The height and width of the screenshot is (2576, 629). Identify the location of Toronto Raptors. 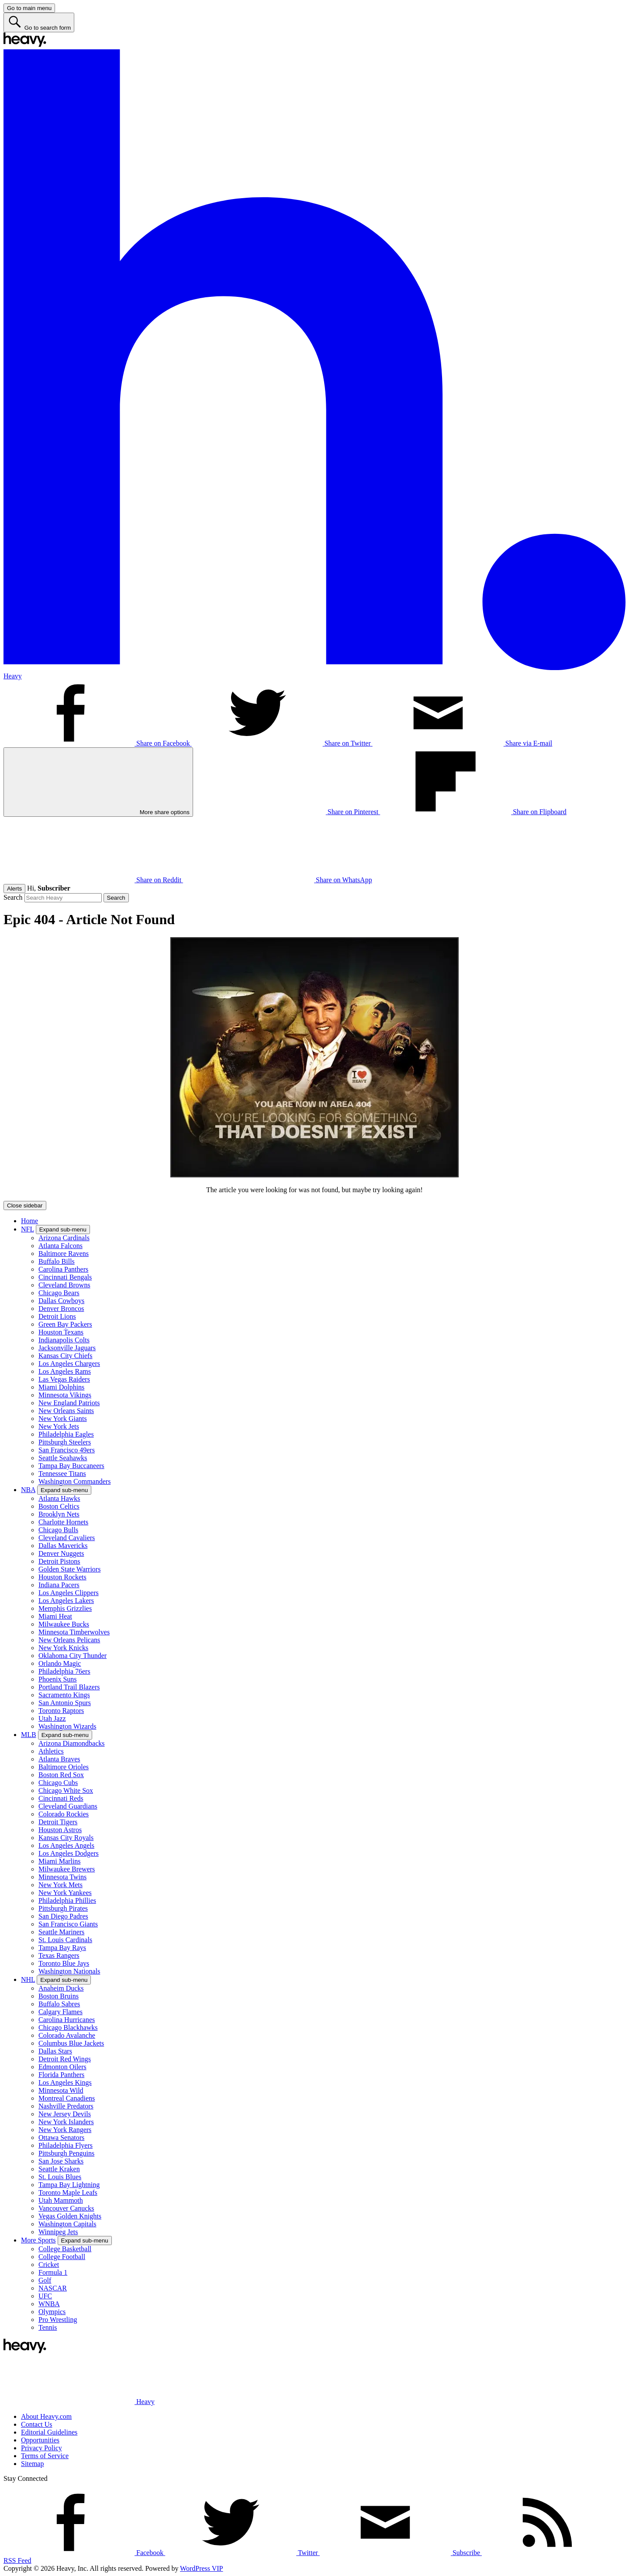
(61, 1710).